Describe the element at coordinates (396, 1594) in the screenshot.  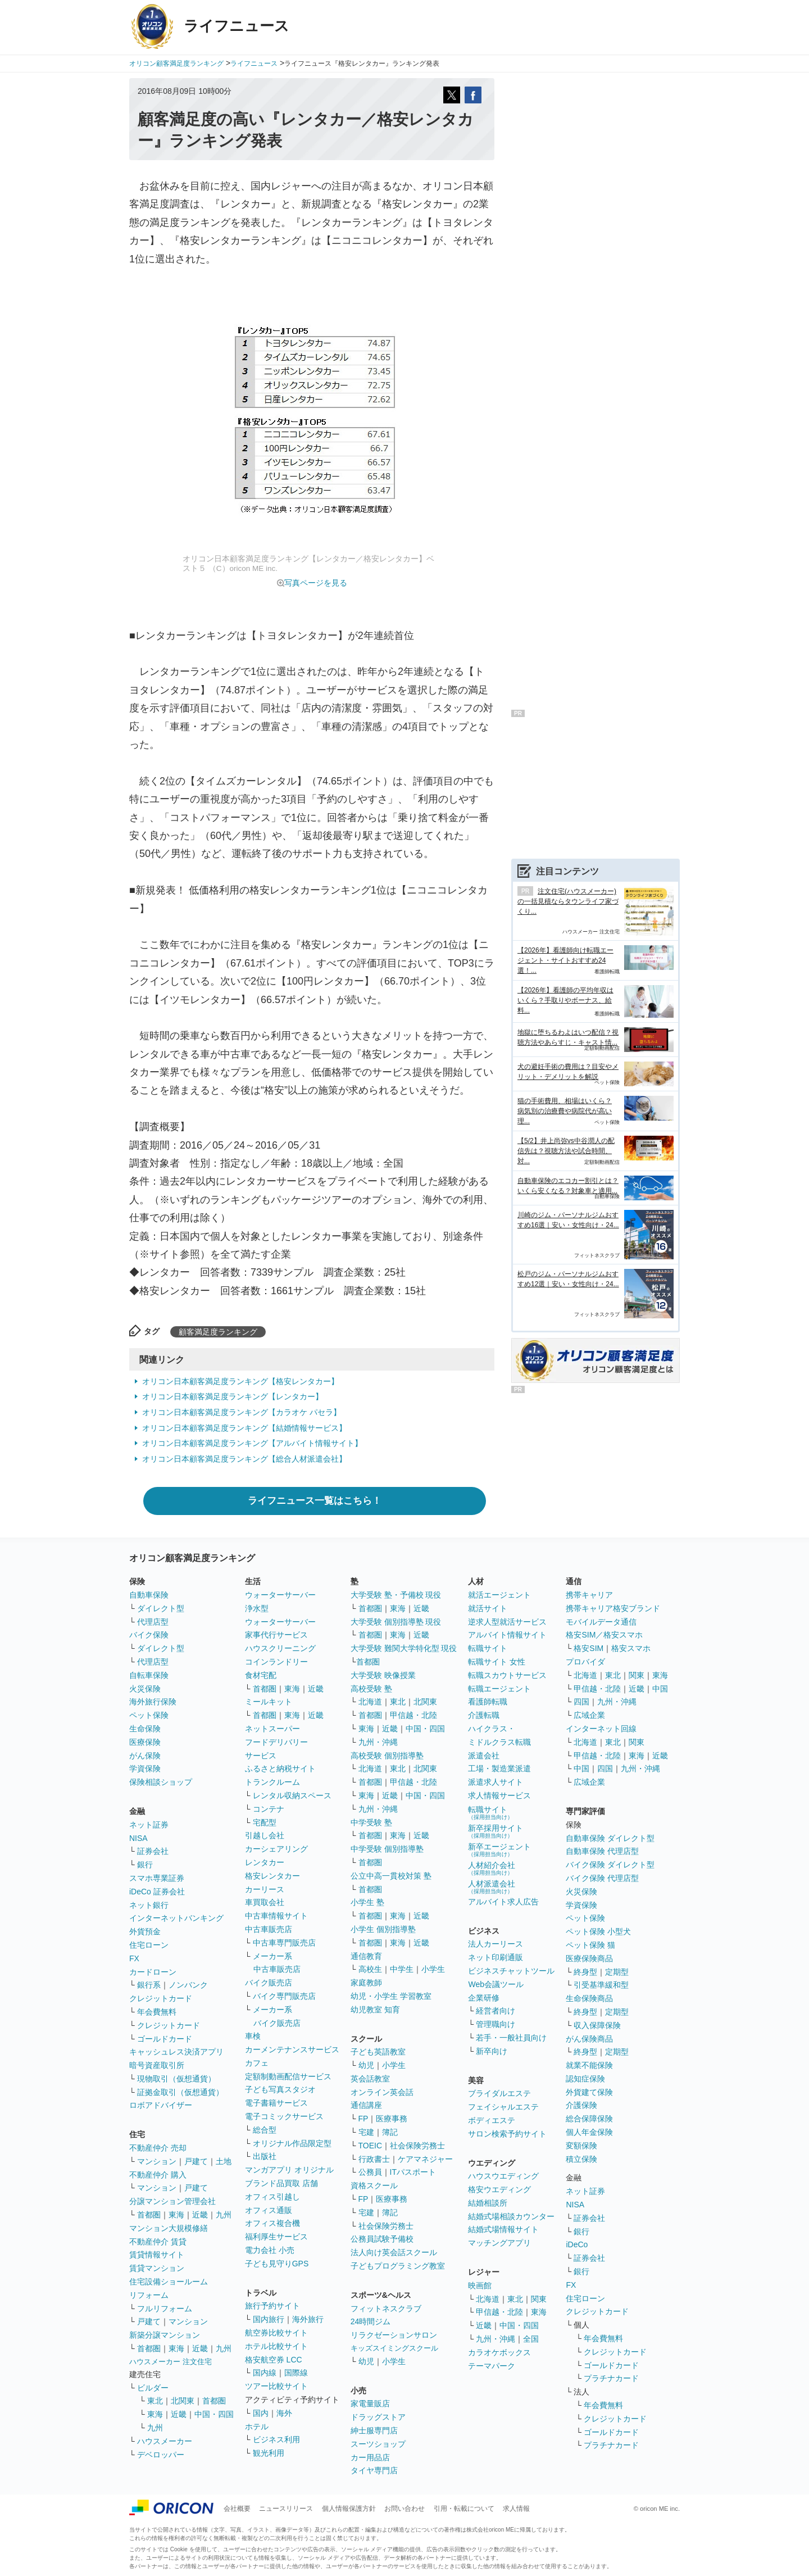
I see `大学受験 塾・予備校 現役` at that location.